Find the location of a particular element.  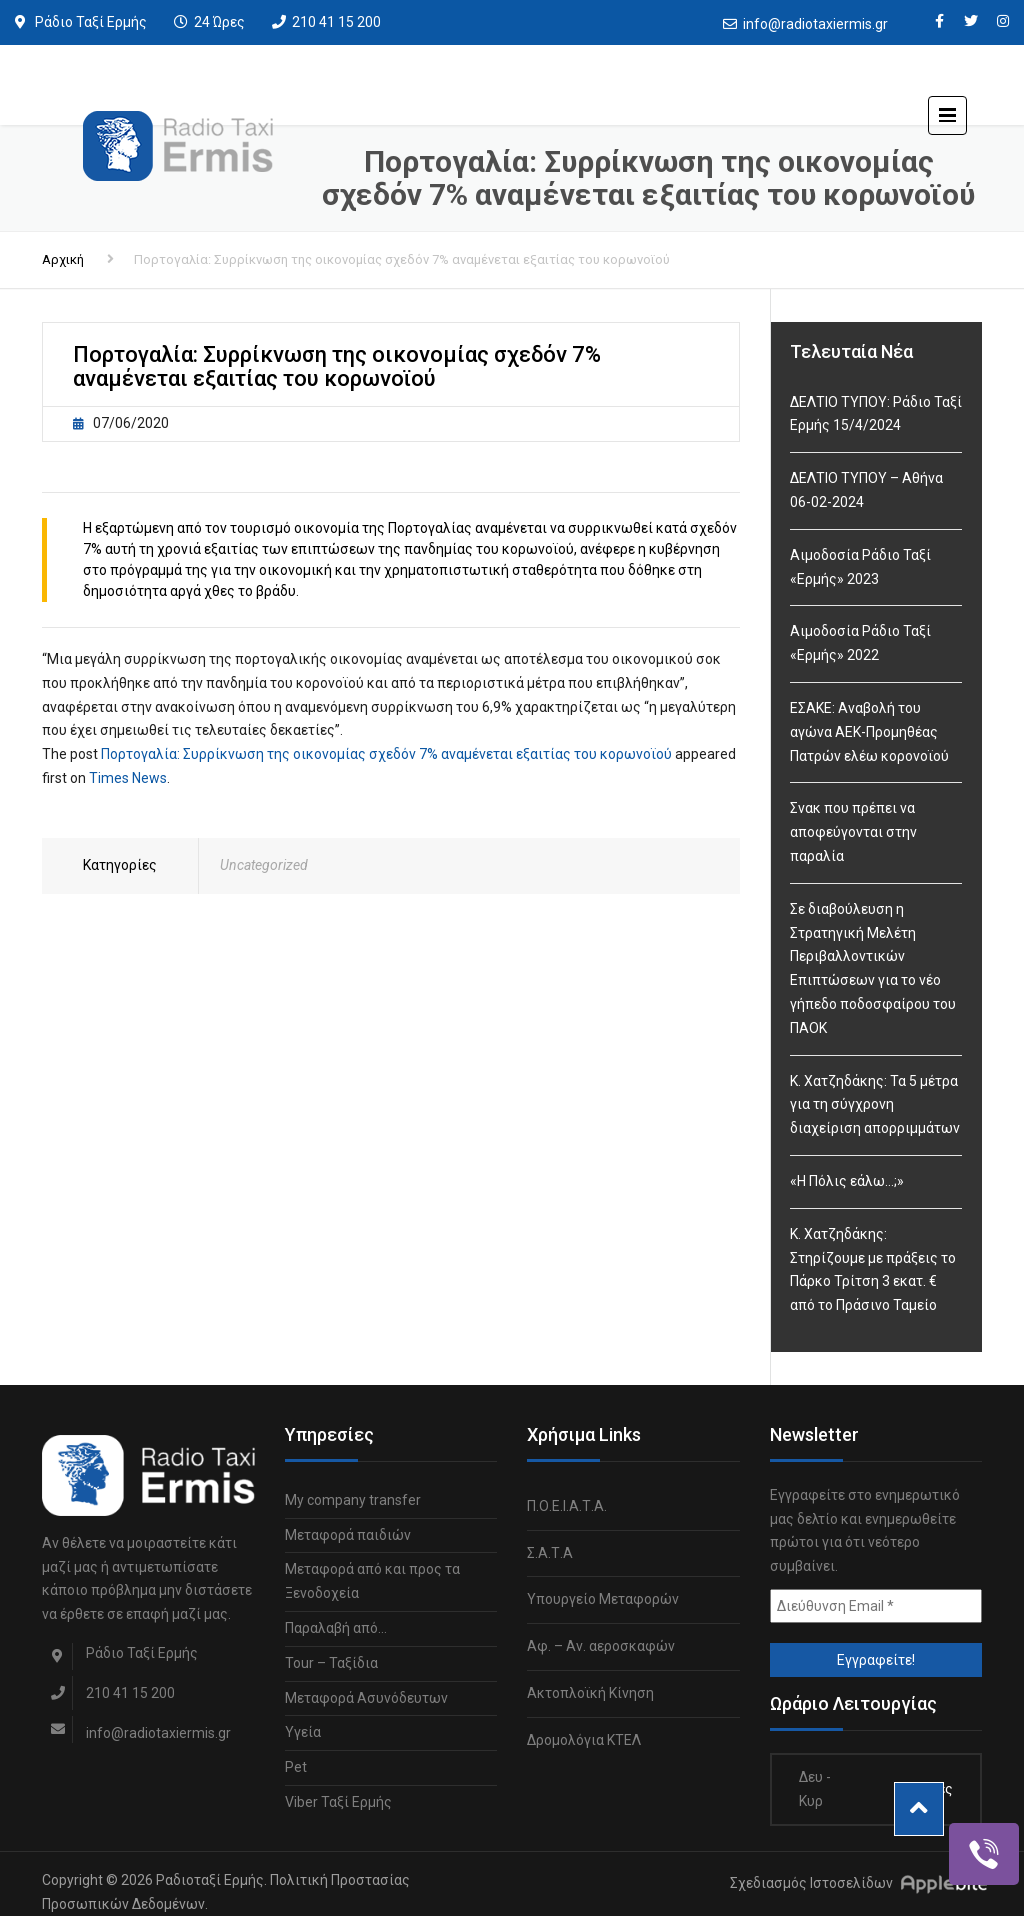

Υπουργείο Μεταφορών is located at coordinates (603, 1599).